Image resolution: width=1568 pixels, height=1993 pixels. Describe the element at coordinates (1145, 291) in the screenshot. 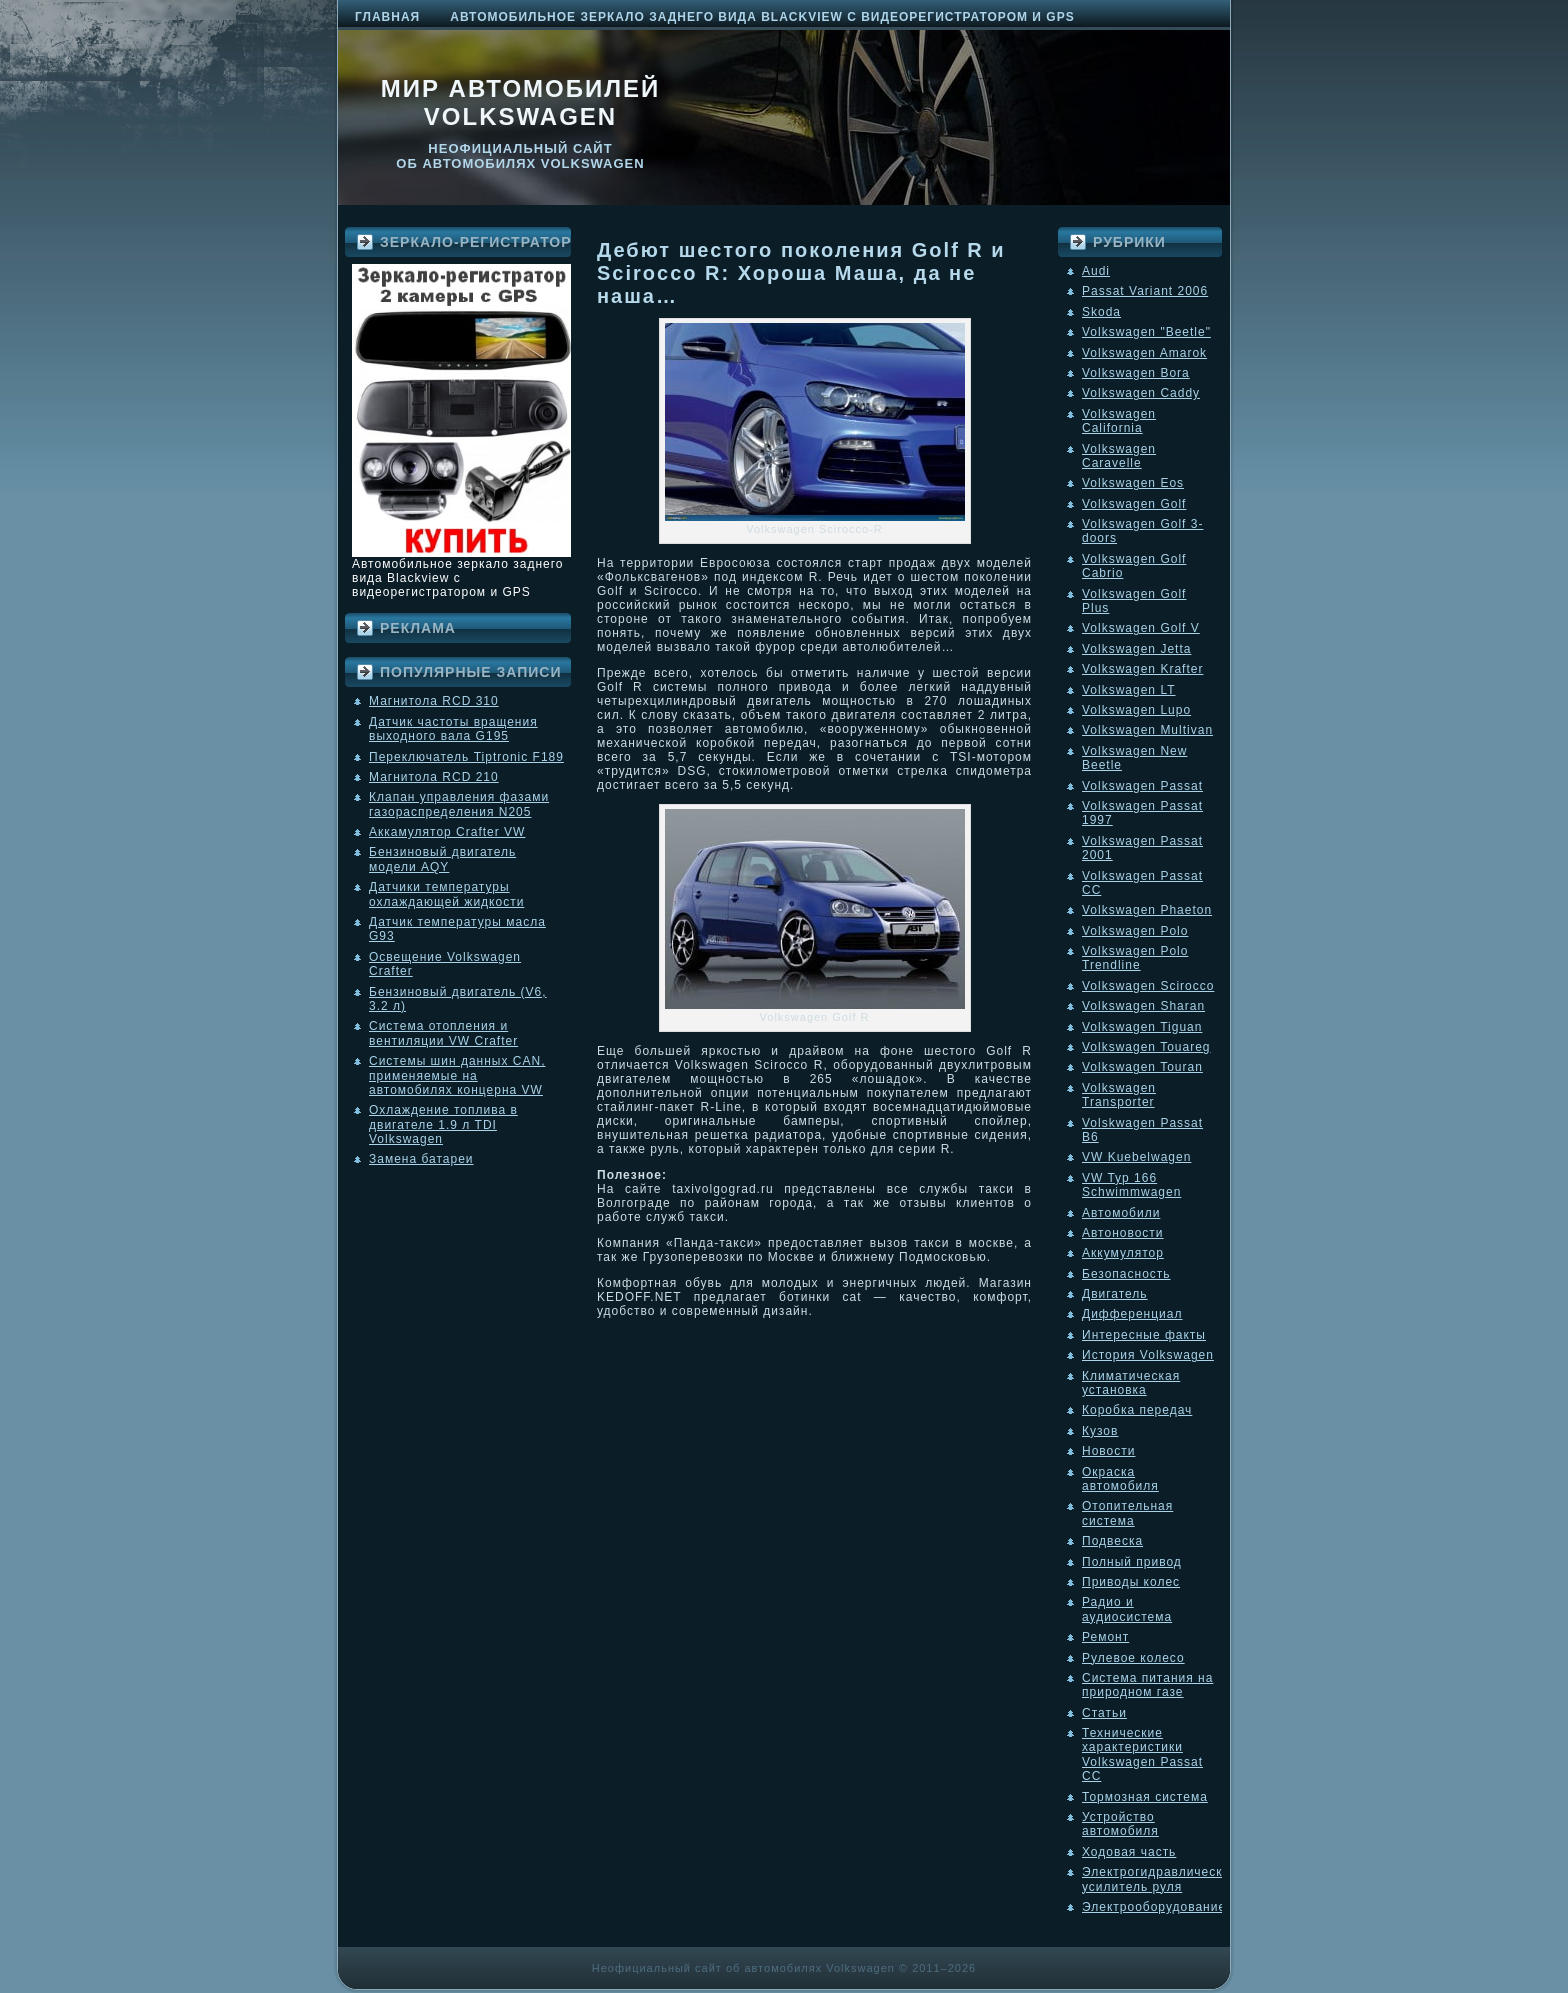

I see `Passat Variant 2006` at that location.